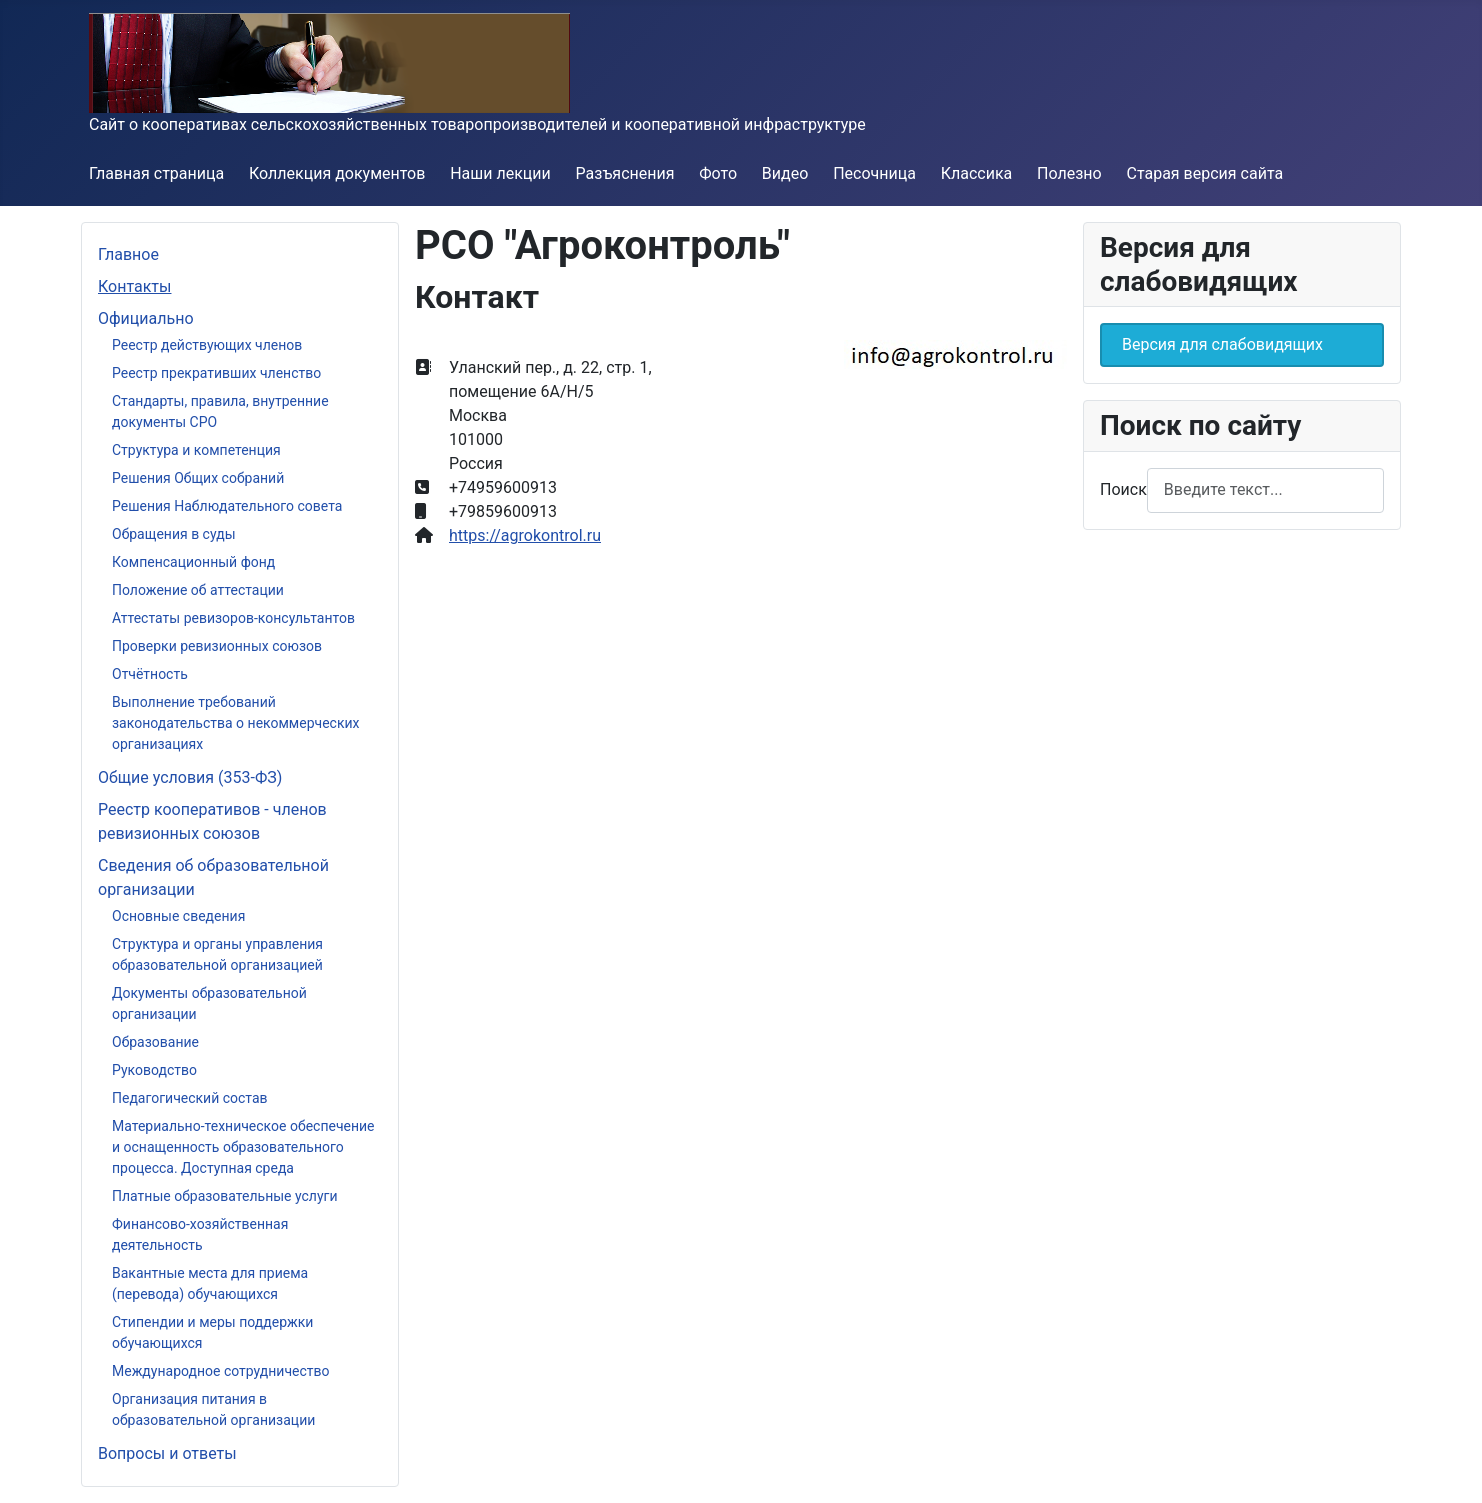 Image resolution: width=1482 pixels, height=1503 pixels. What do you see at coordinates (156, 173) in the screenshot?
I see `Главная страница` at bounding box center [156, 173].